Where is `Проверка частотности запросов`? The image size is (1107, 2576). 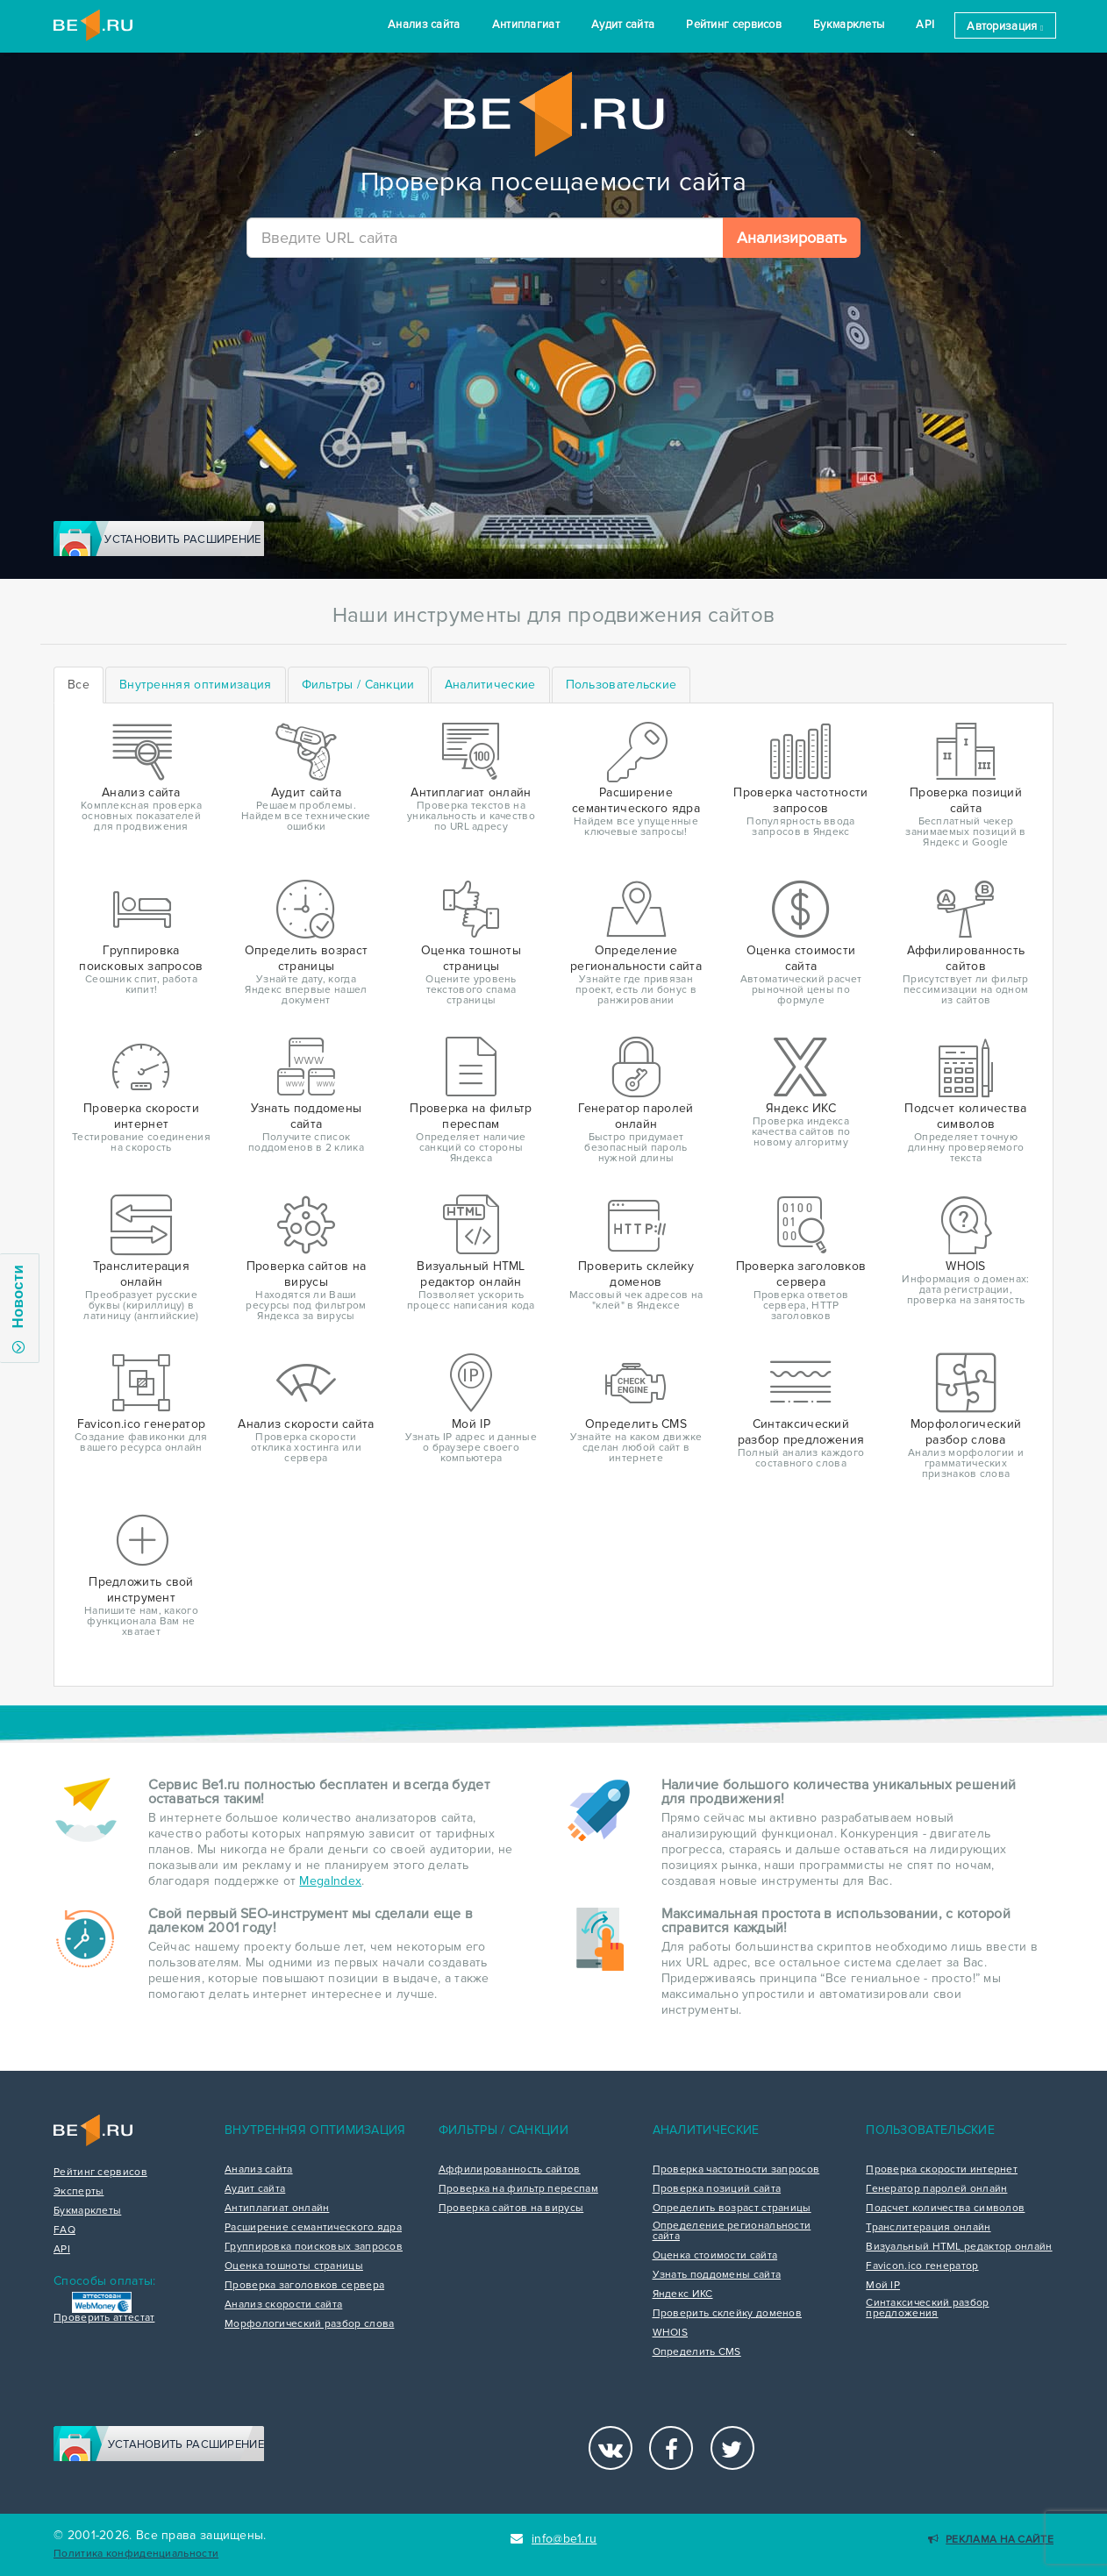
Проверка частотности запросов is located at coordinates (736, 2170).